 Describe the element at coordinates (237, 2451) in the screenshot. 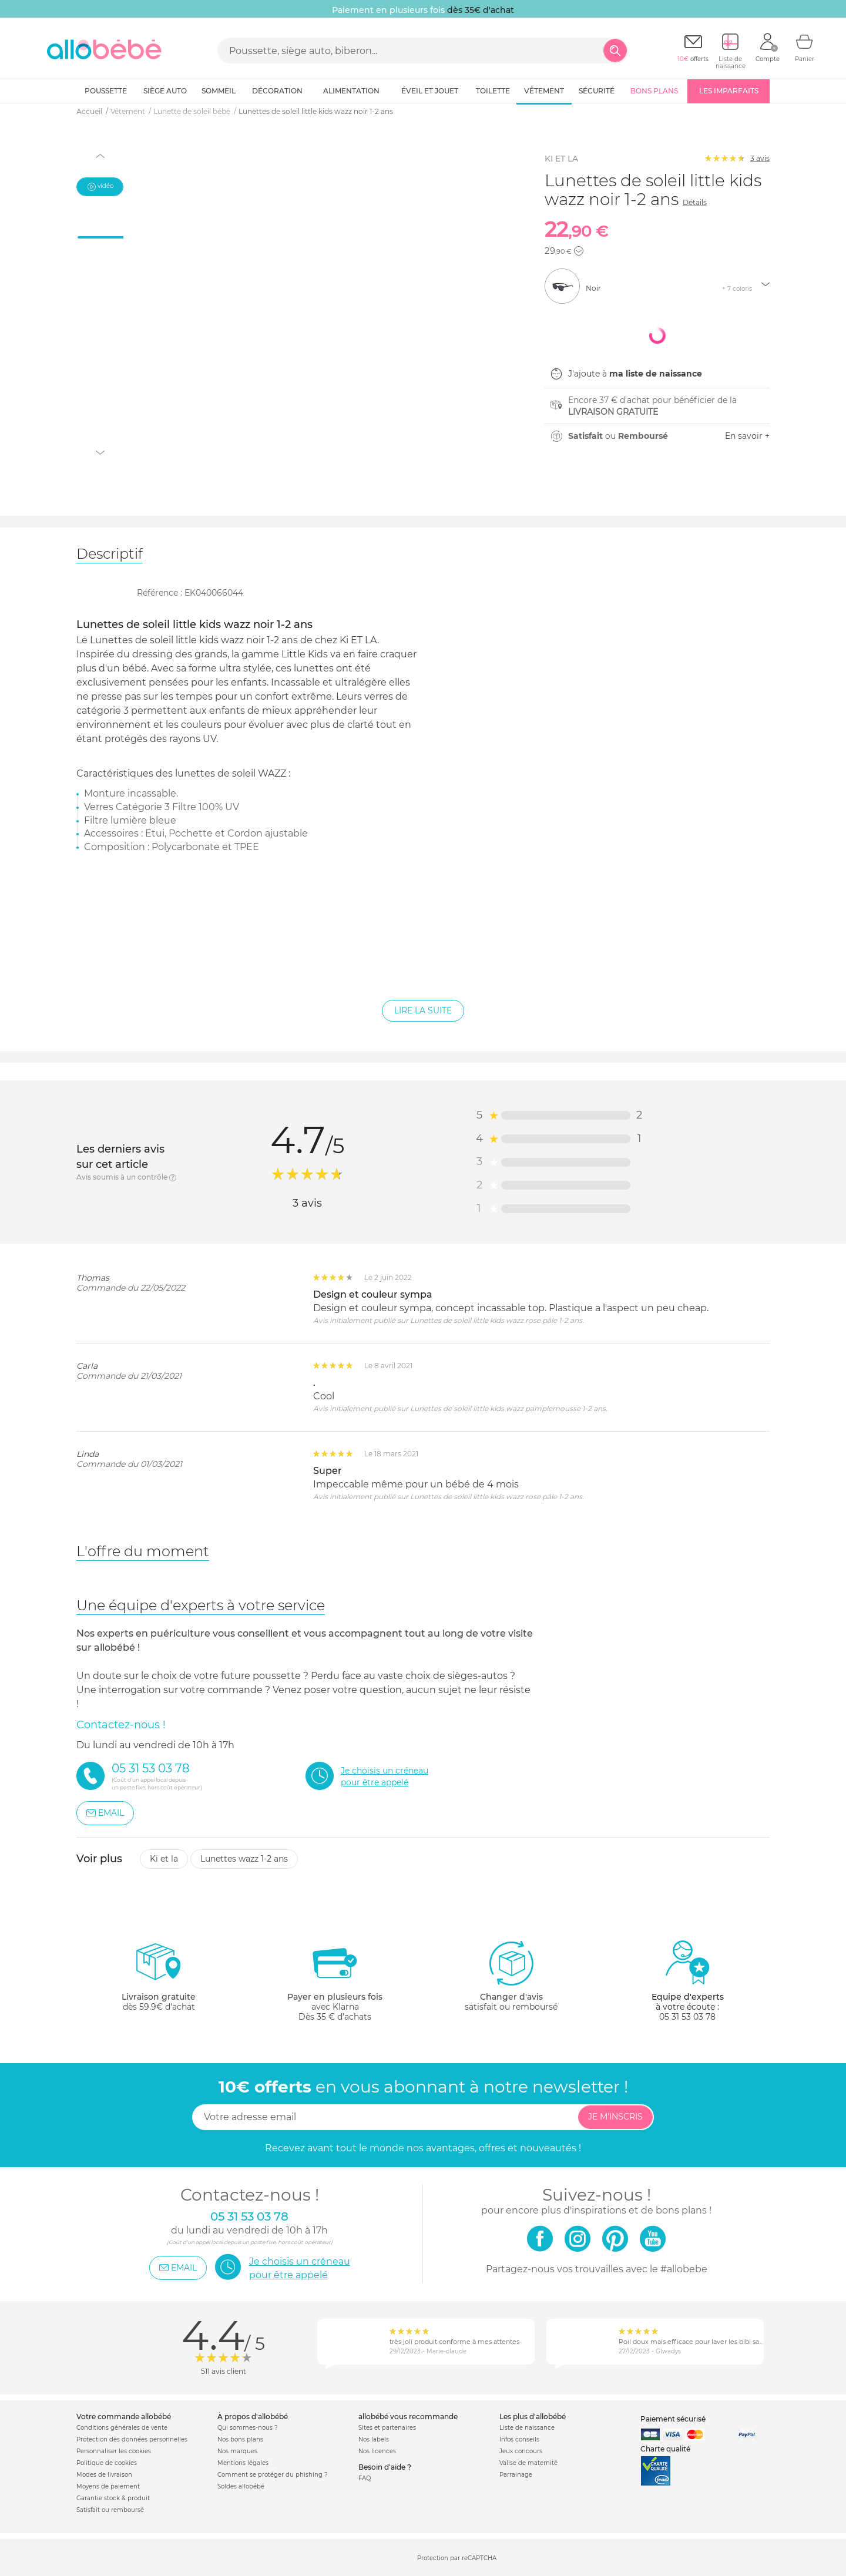

I see `Nos marques` at that location.